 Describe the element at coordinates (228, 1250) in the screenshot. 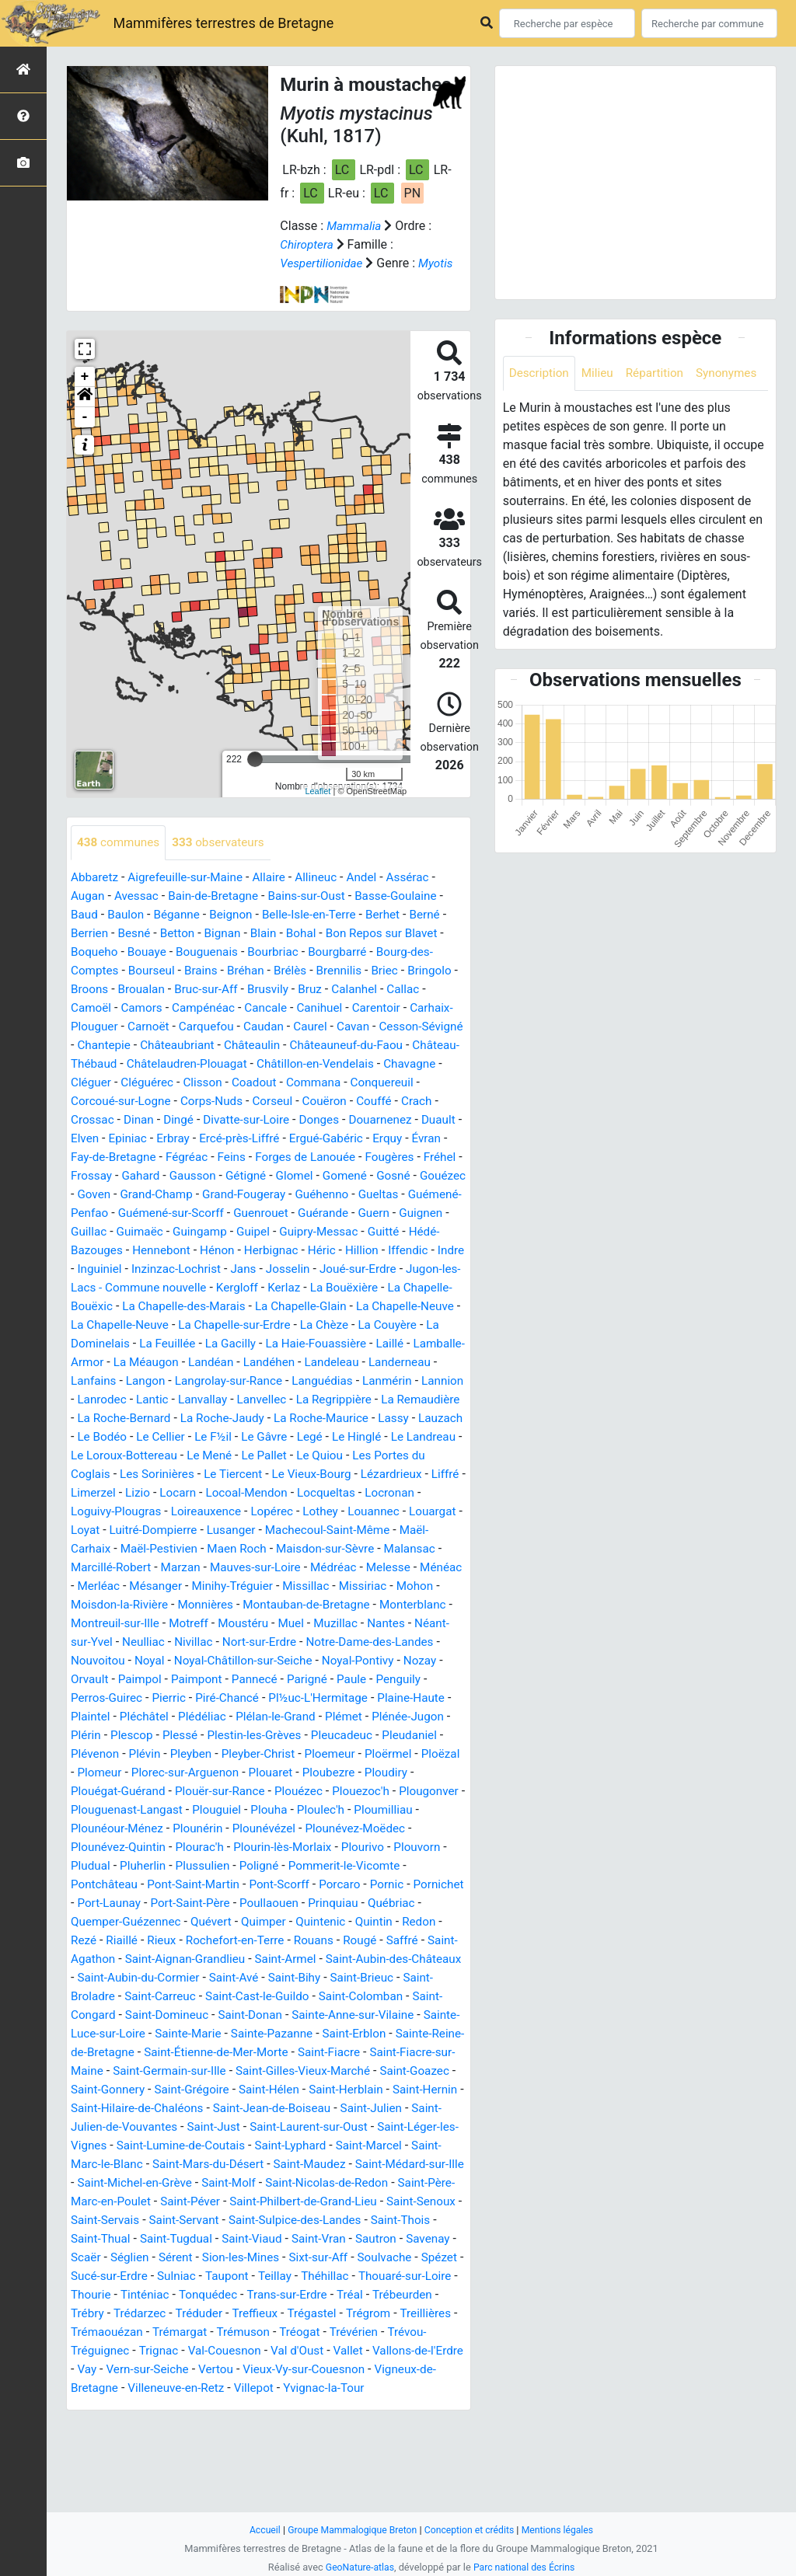

I see `Guérande` at that location.